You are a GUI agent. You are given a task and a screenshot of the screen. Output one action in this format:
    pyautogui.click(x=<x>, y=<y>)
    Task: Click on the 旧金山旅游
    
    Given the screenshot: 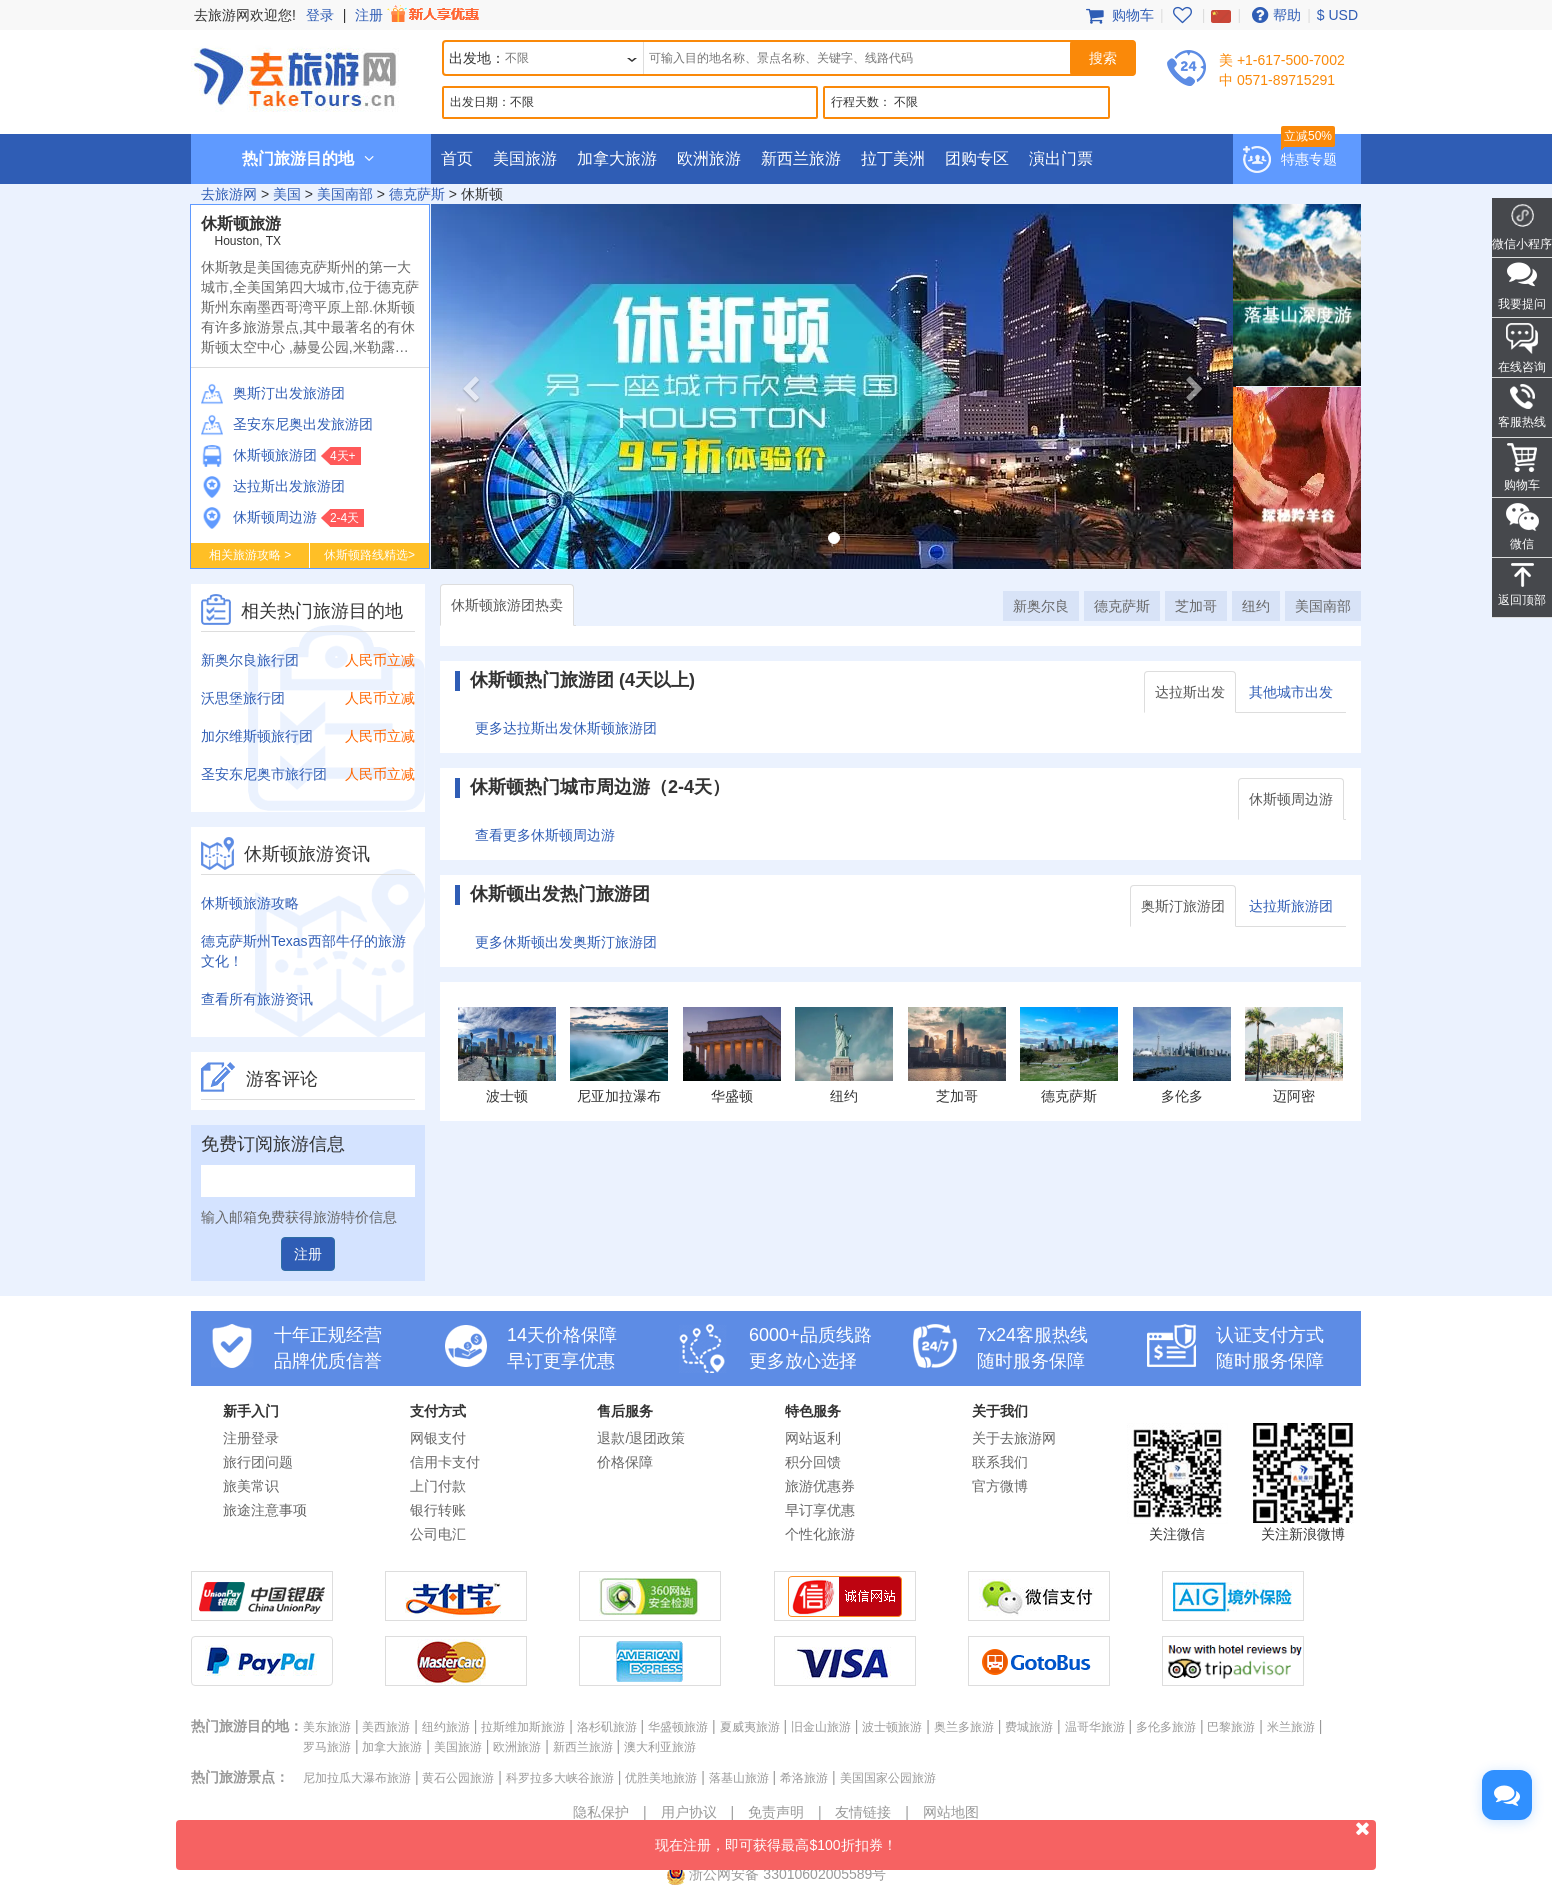 What is the action you would take?
    pyautogui.click(x=821, y=1727)
    